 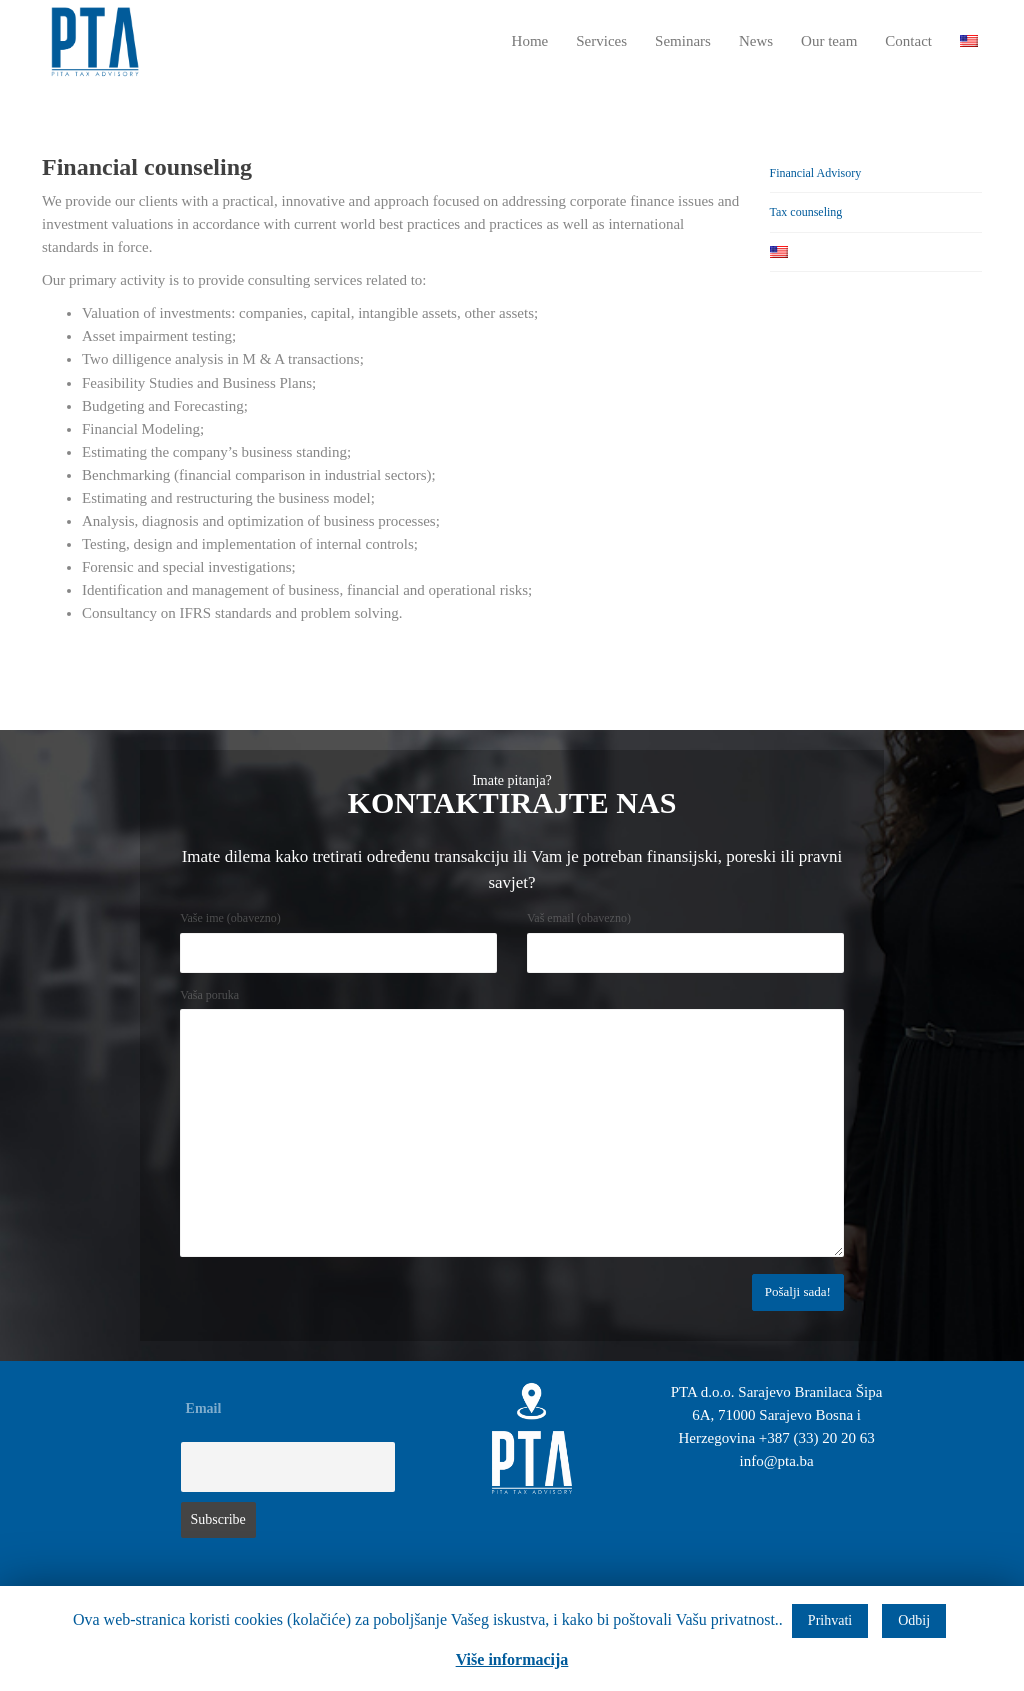 I want to click on News, so click(x=756, y=41).